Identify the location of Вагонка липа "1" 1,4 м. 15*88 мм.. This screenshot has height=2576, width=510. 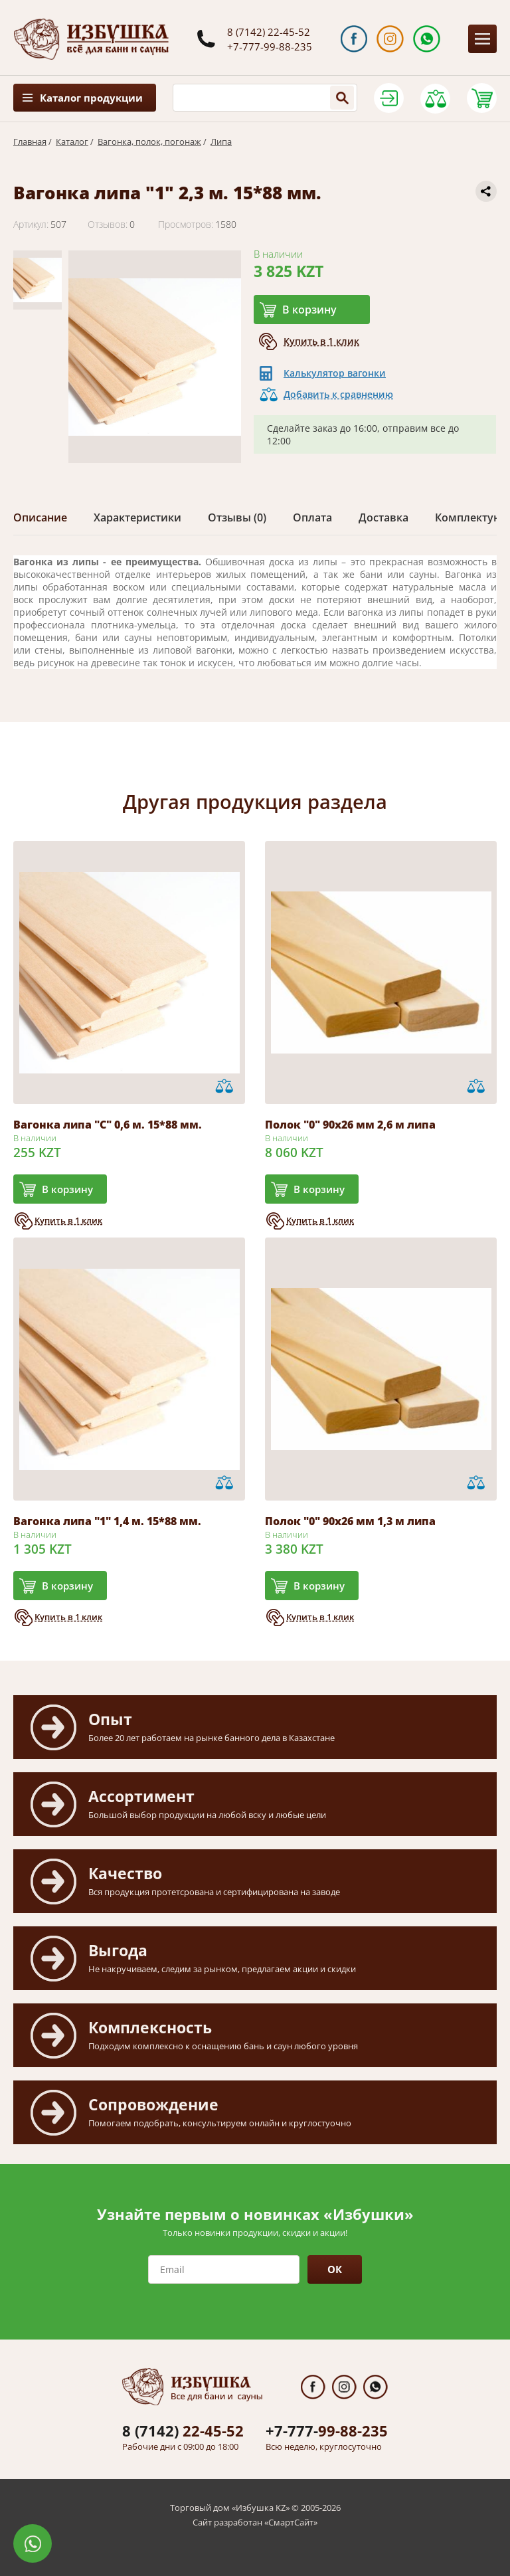
(107, 1521).